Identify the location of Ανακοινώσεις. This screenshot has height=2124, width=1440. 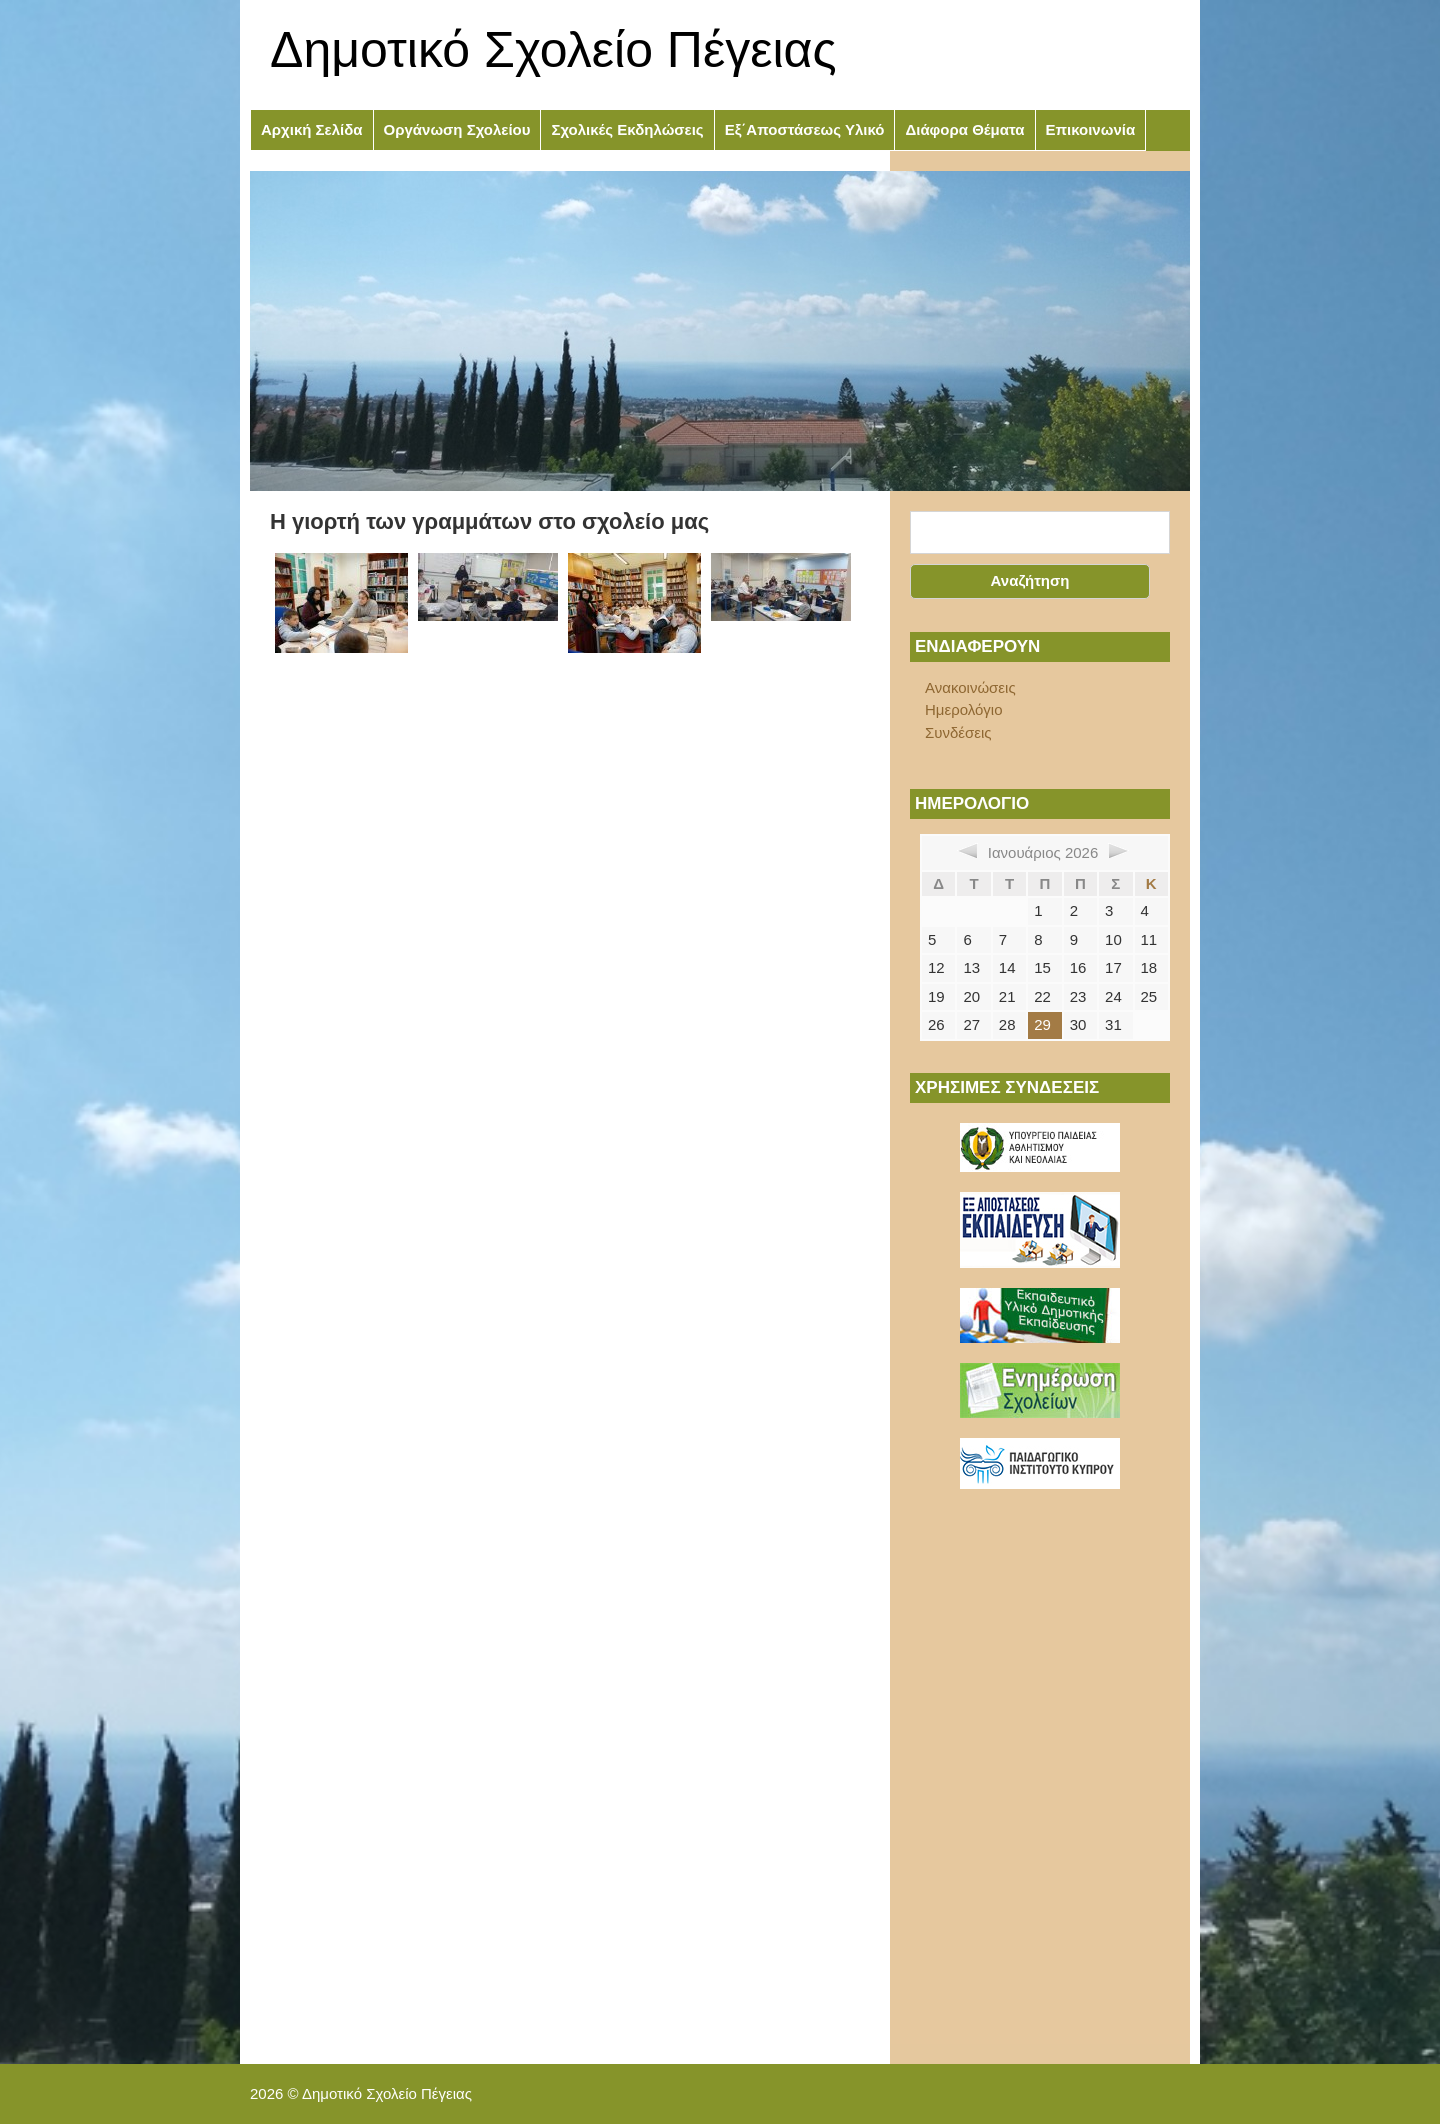
(970, 687).